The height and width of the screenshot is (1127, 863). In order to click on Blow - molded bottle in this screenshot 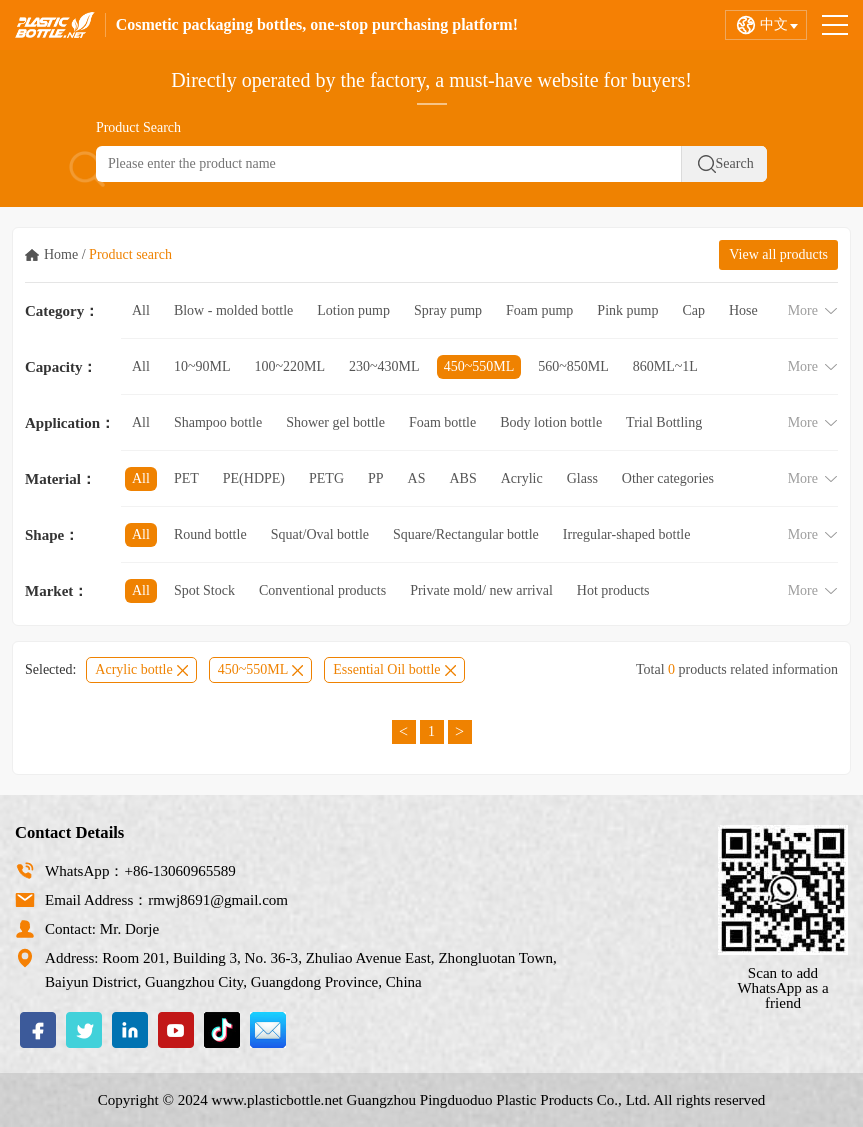, I will do `click(233, 310)`.